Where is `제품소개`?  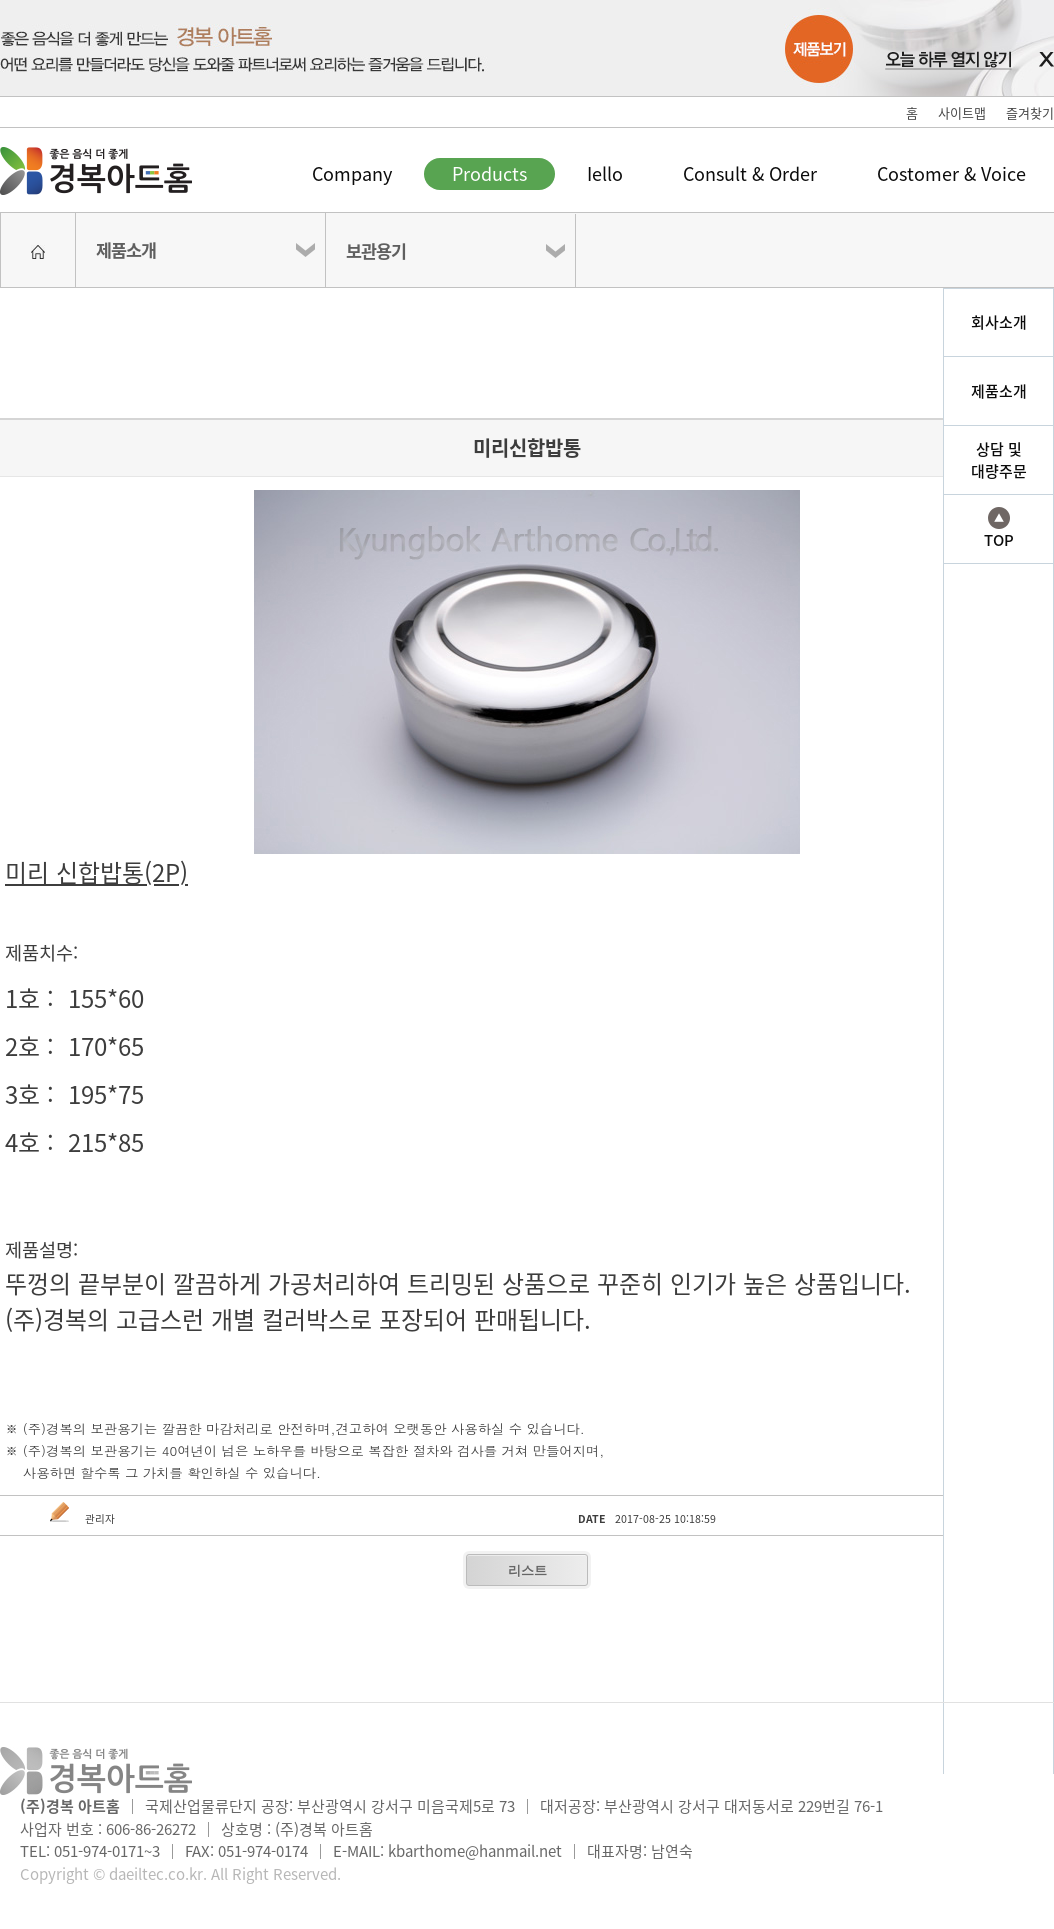
제품소개 is located at coordinates (126, 250).